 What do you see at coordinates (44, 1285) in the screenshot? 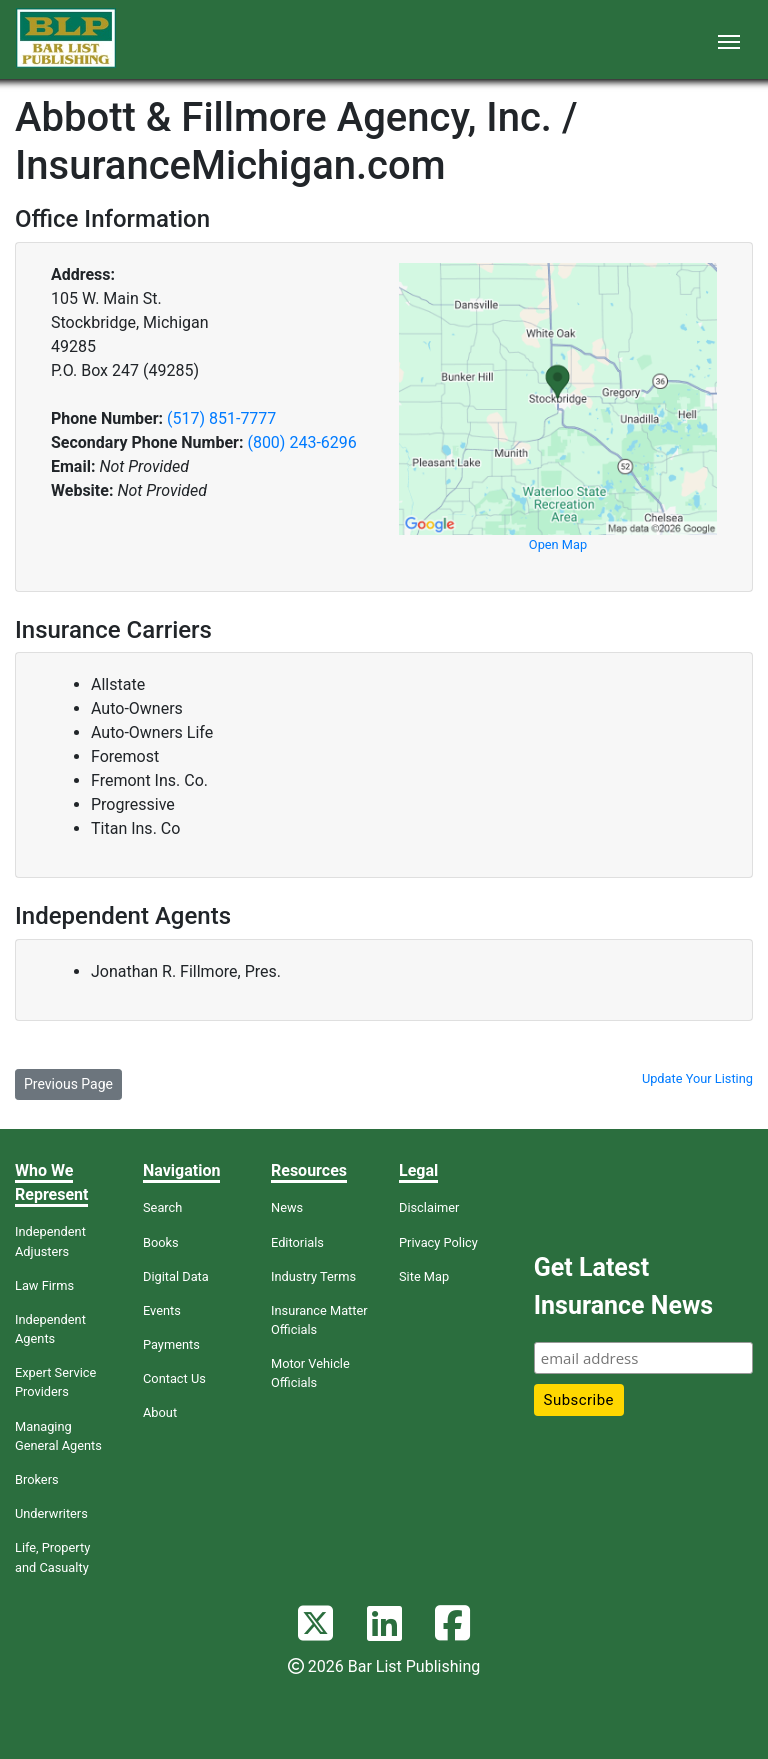
I see `Law Firms` at bounding box center [44, 1285].